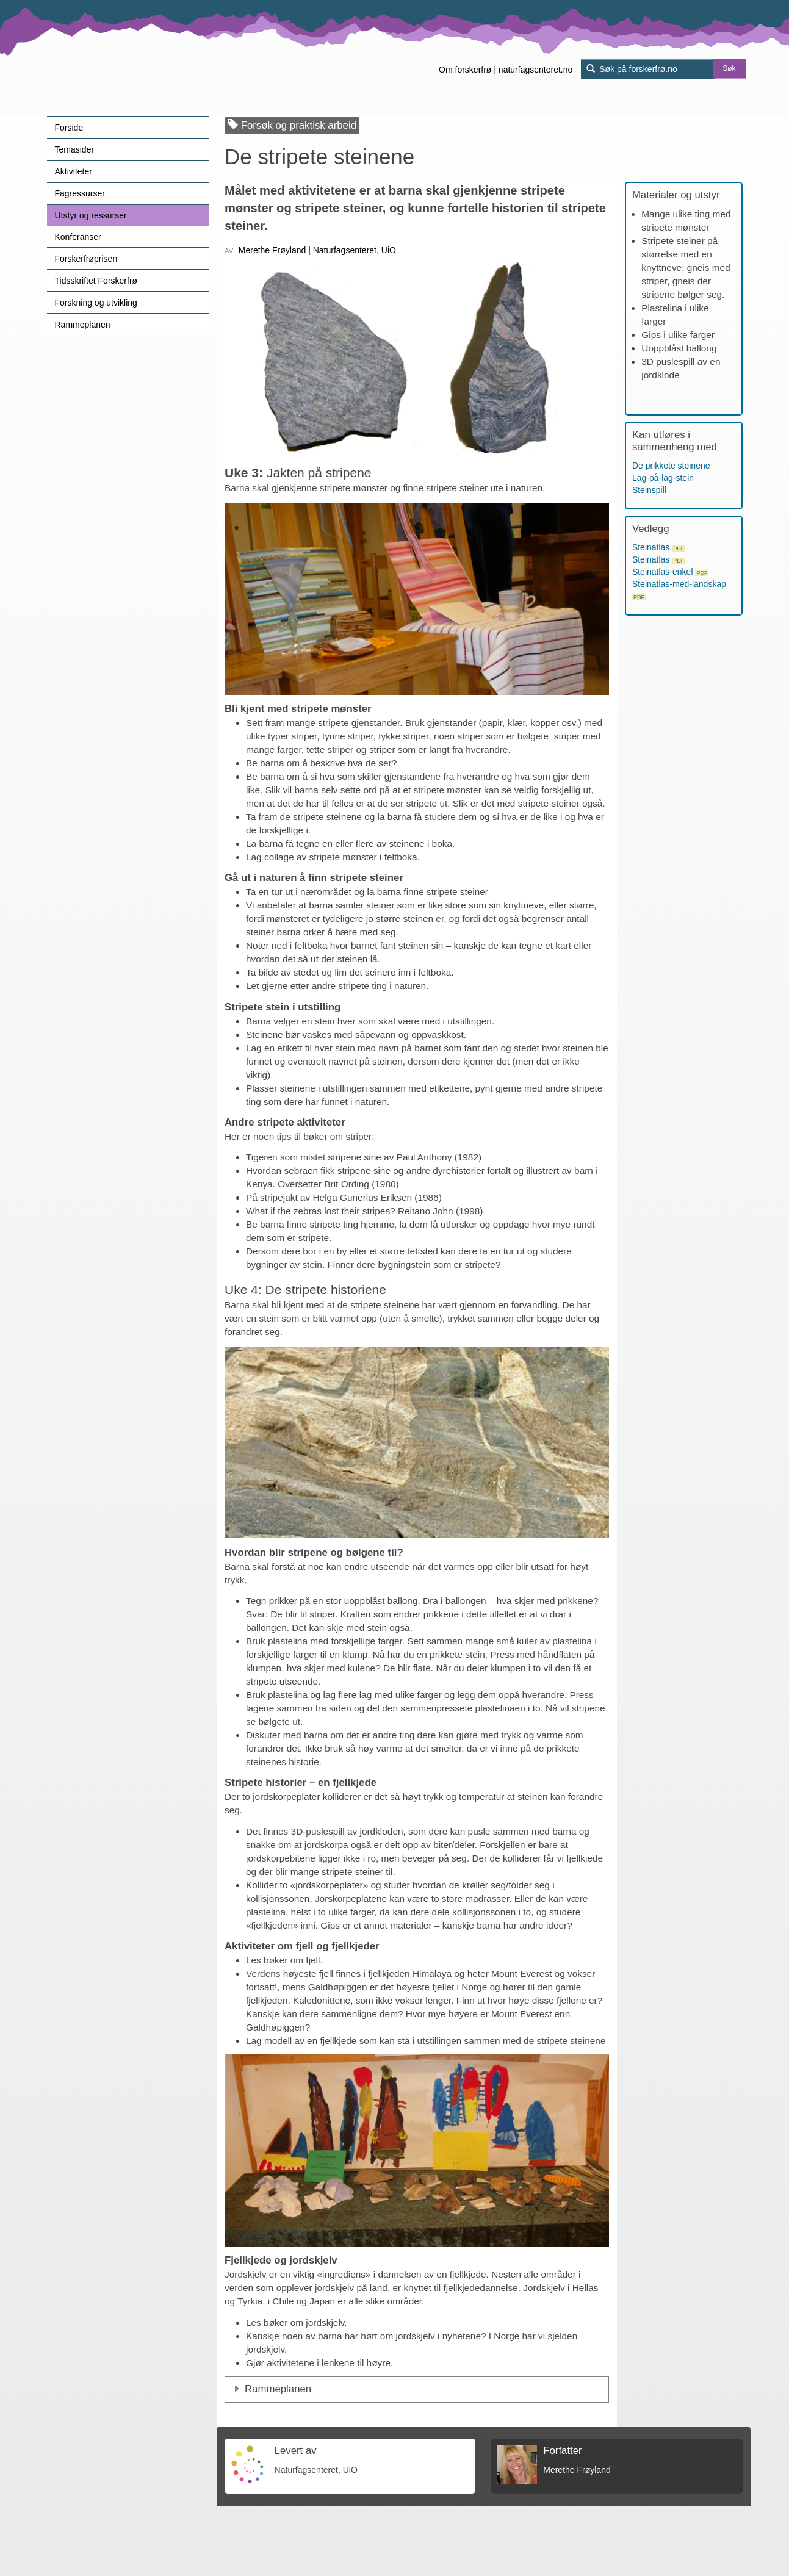  What do you see at coordinates (80, 193) in the screenshot?
I see `Fagressurser` at bounding box center [80, 193].